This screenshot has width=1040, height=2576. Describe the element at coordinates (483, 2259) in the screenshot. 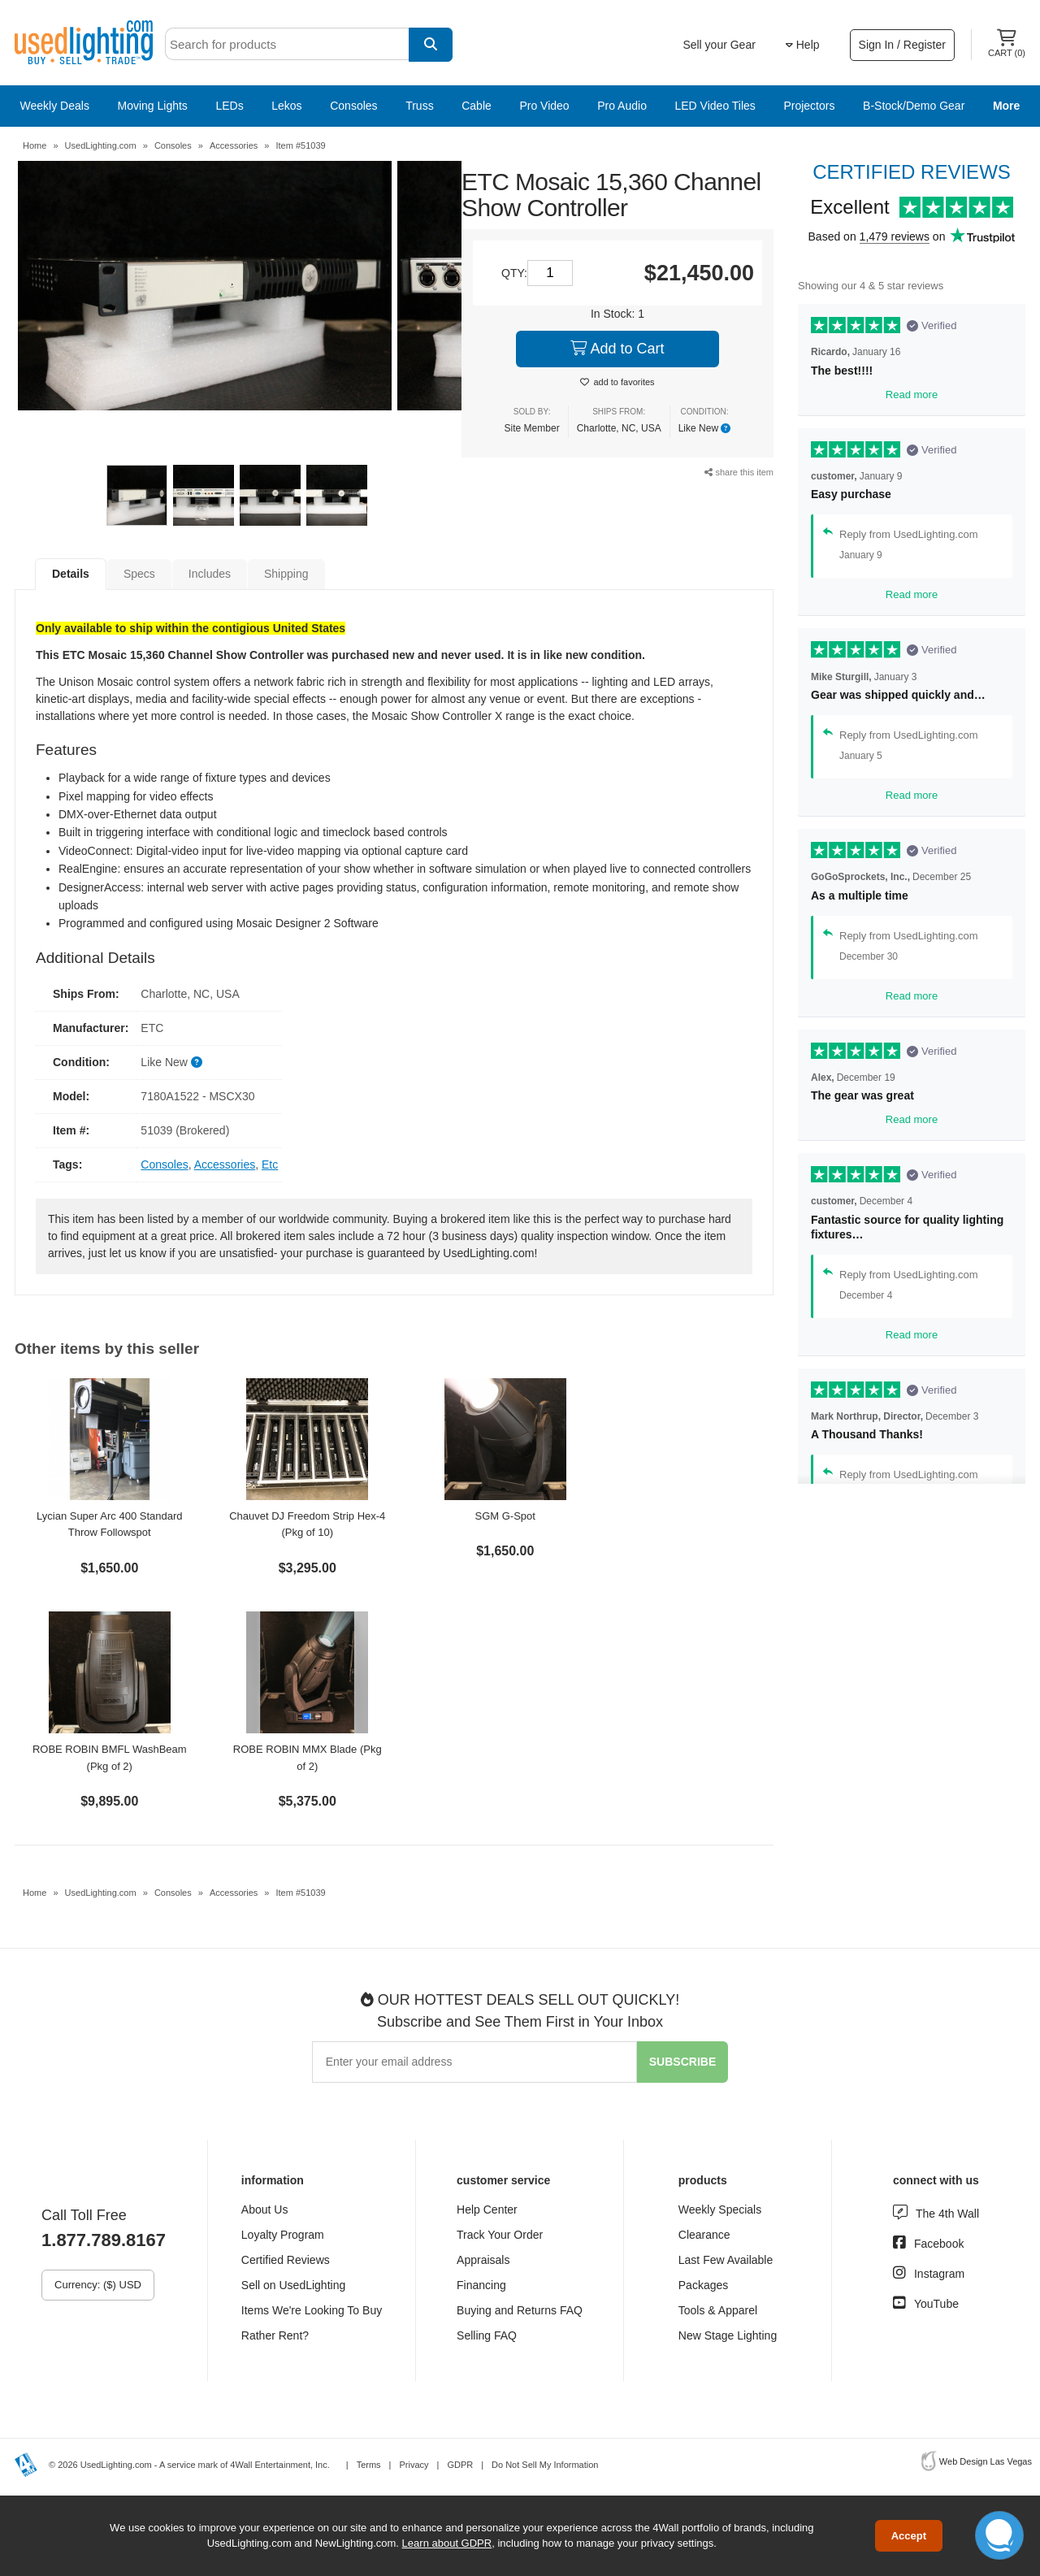

I see `Appraisals` at that location.